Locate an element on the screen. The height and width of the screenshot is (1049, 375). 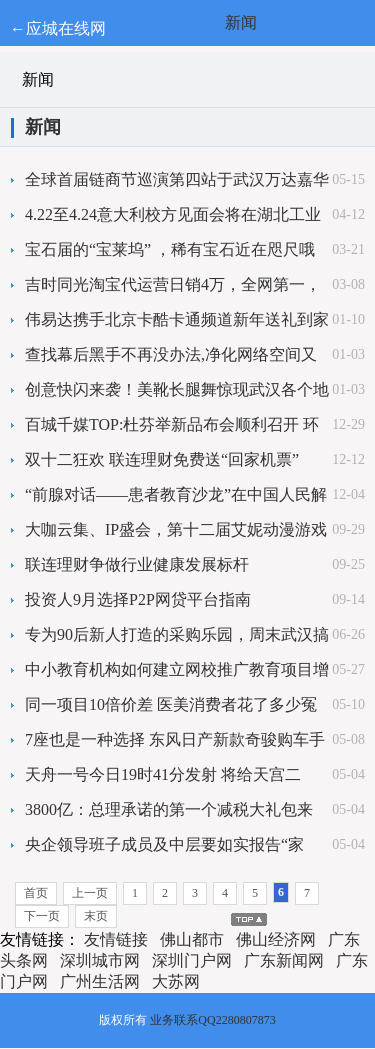
新闻 is located at coordinates (241, 22).